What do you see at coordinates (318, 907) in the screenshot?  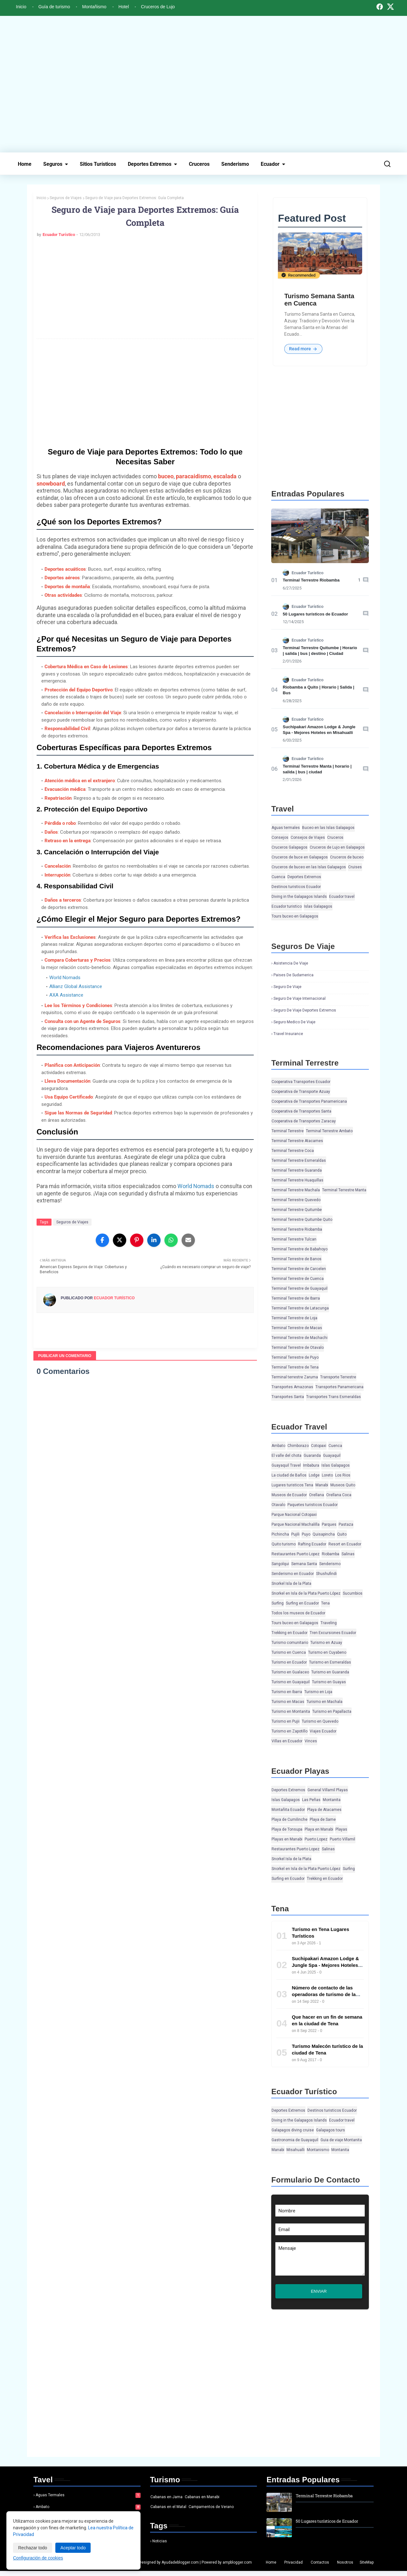 I see `Islas Galapagos` at bounding box center [318, 907].